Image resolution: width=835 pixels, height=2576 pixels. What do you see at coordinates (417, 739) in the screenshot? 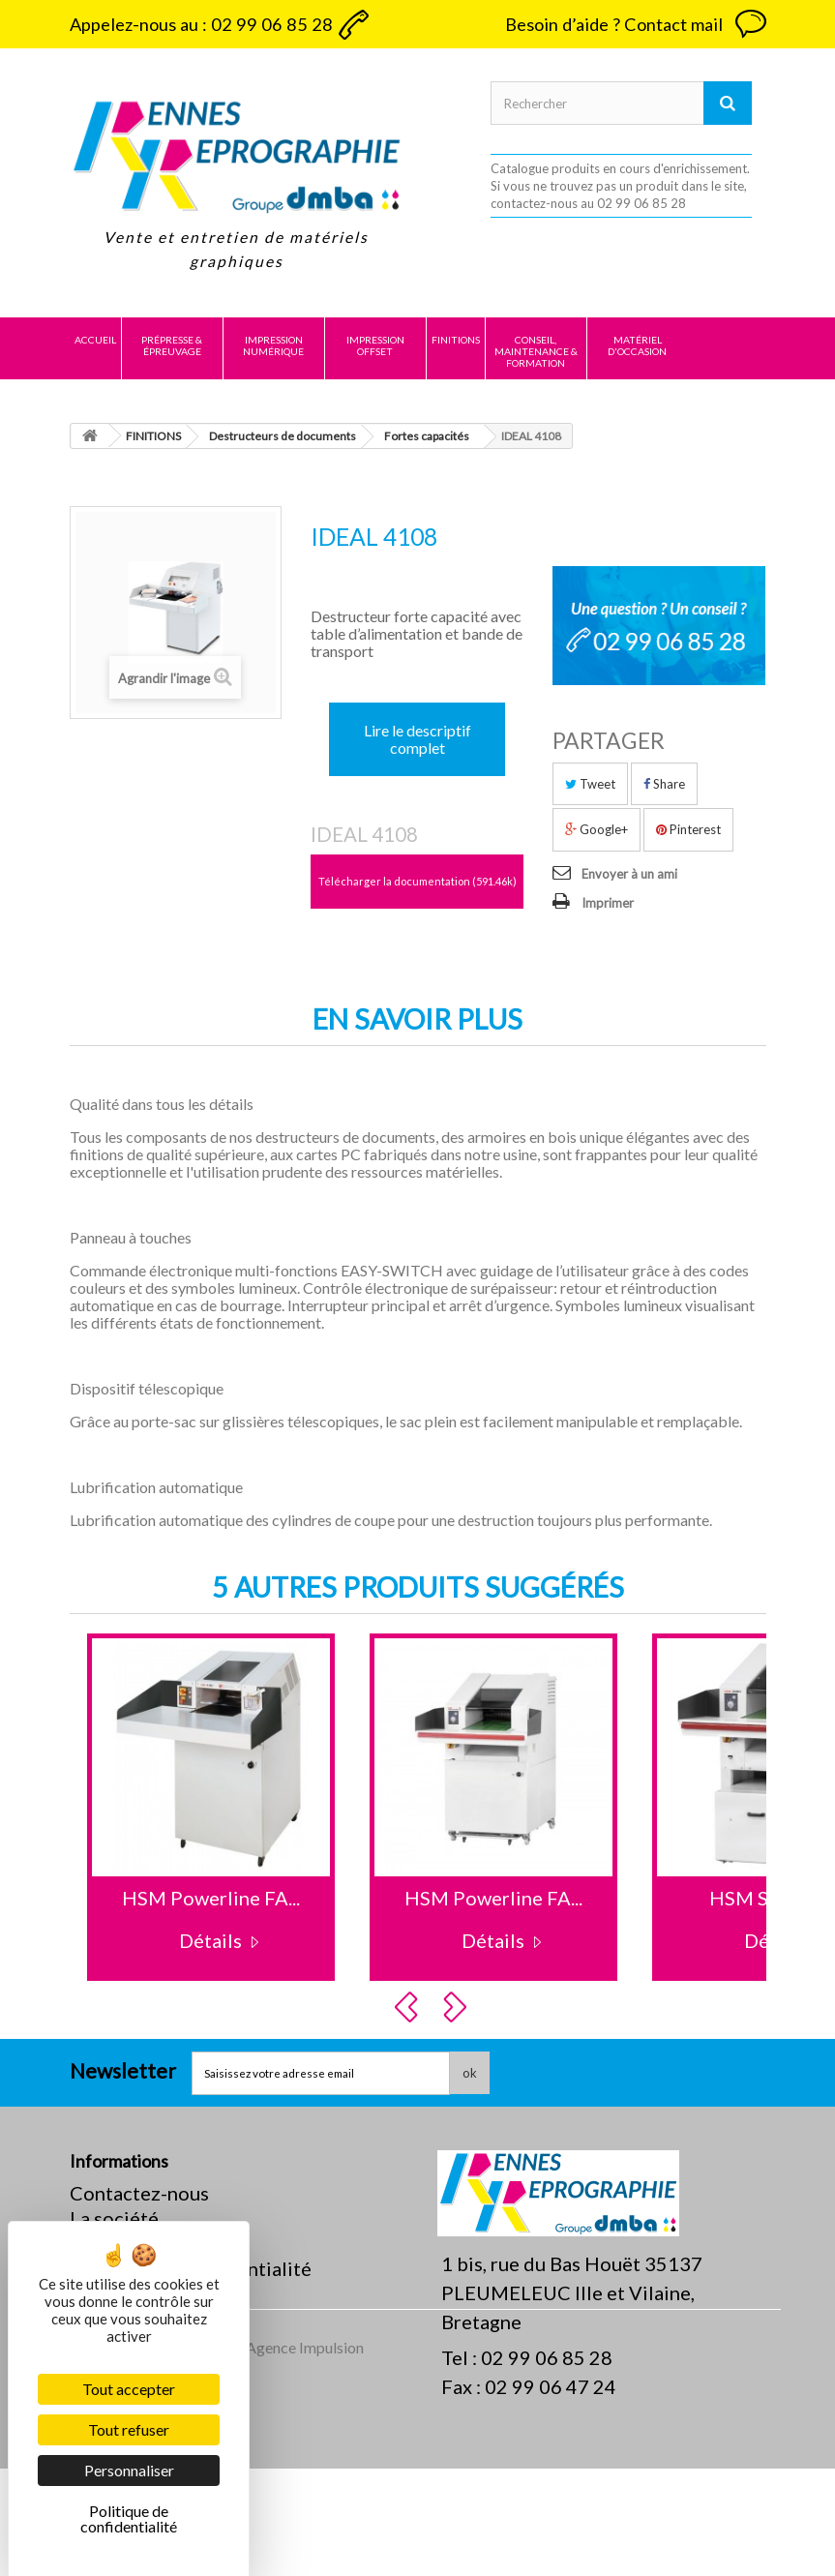
I see `Lire le descriptif complet` at bounding box center [417, 739].